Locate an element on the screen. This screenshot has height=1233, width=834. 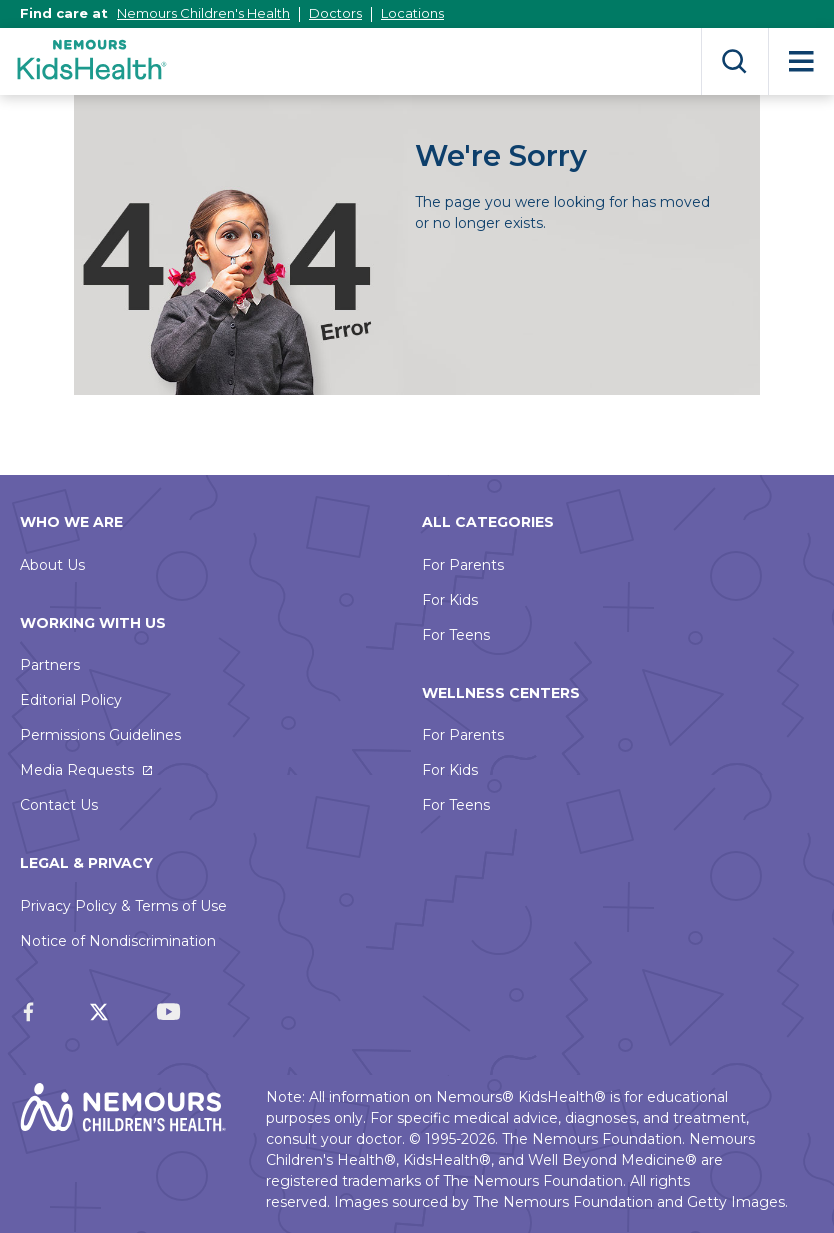
Contact Us is located at coordinates (59, 805).